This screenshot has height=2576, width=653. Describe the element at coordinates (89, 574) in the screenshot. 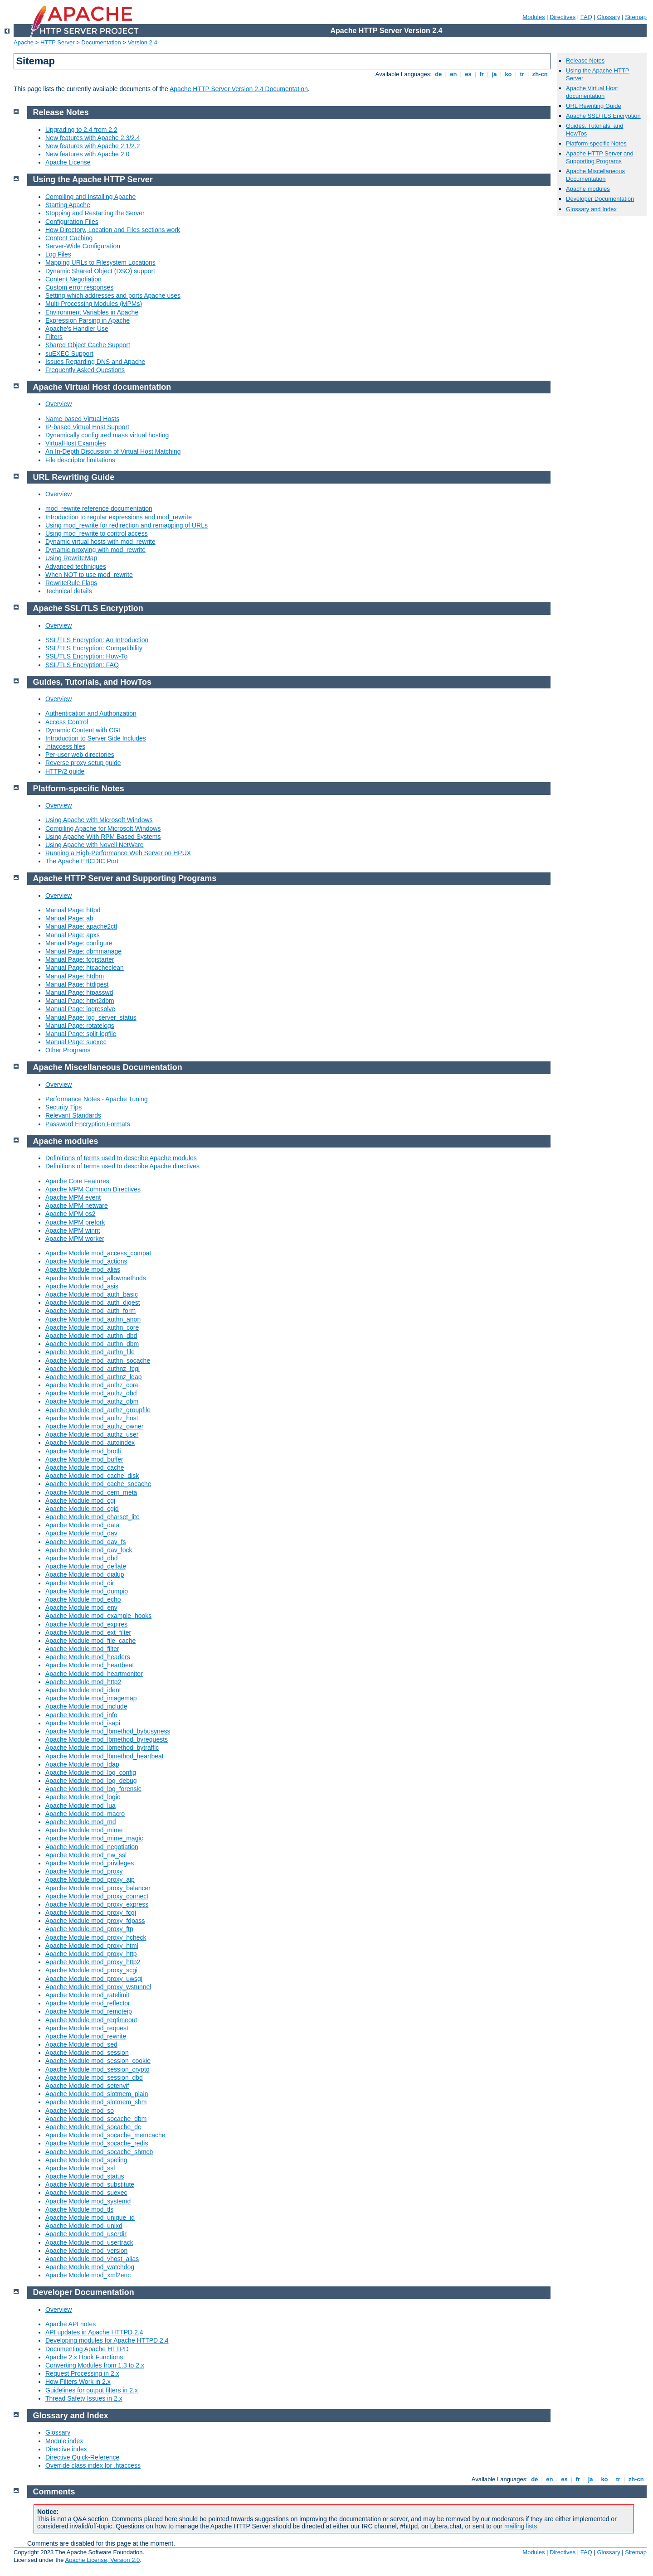

I see `When NOT to use mod_rewrite` at that location.